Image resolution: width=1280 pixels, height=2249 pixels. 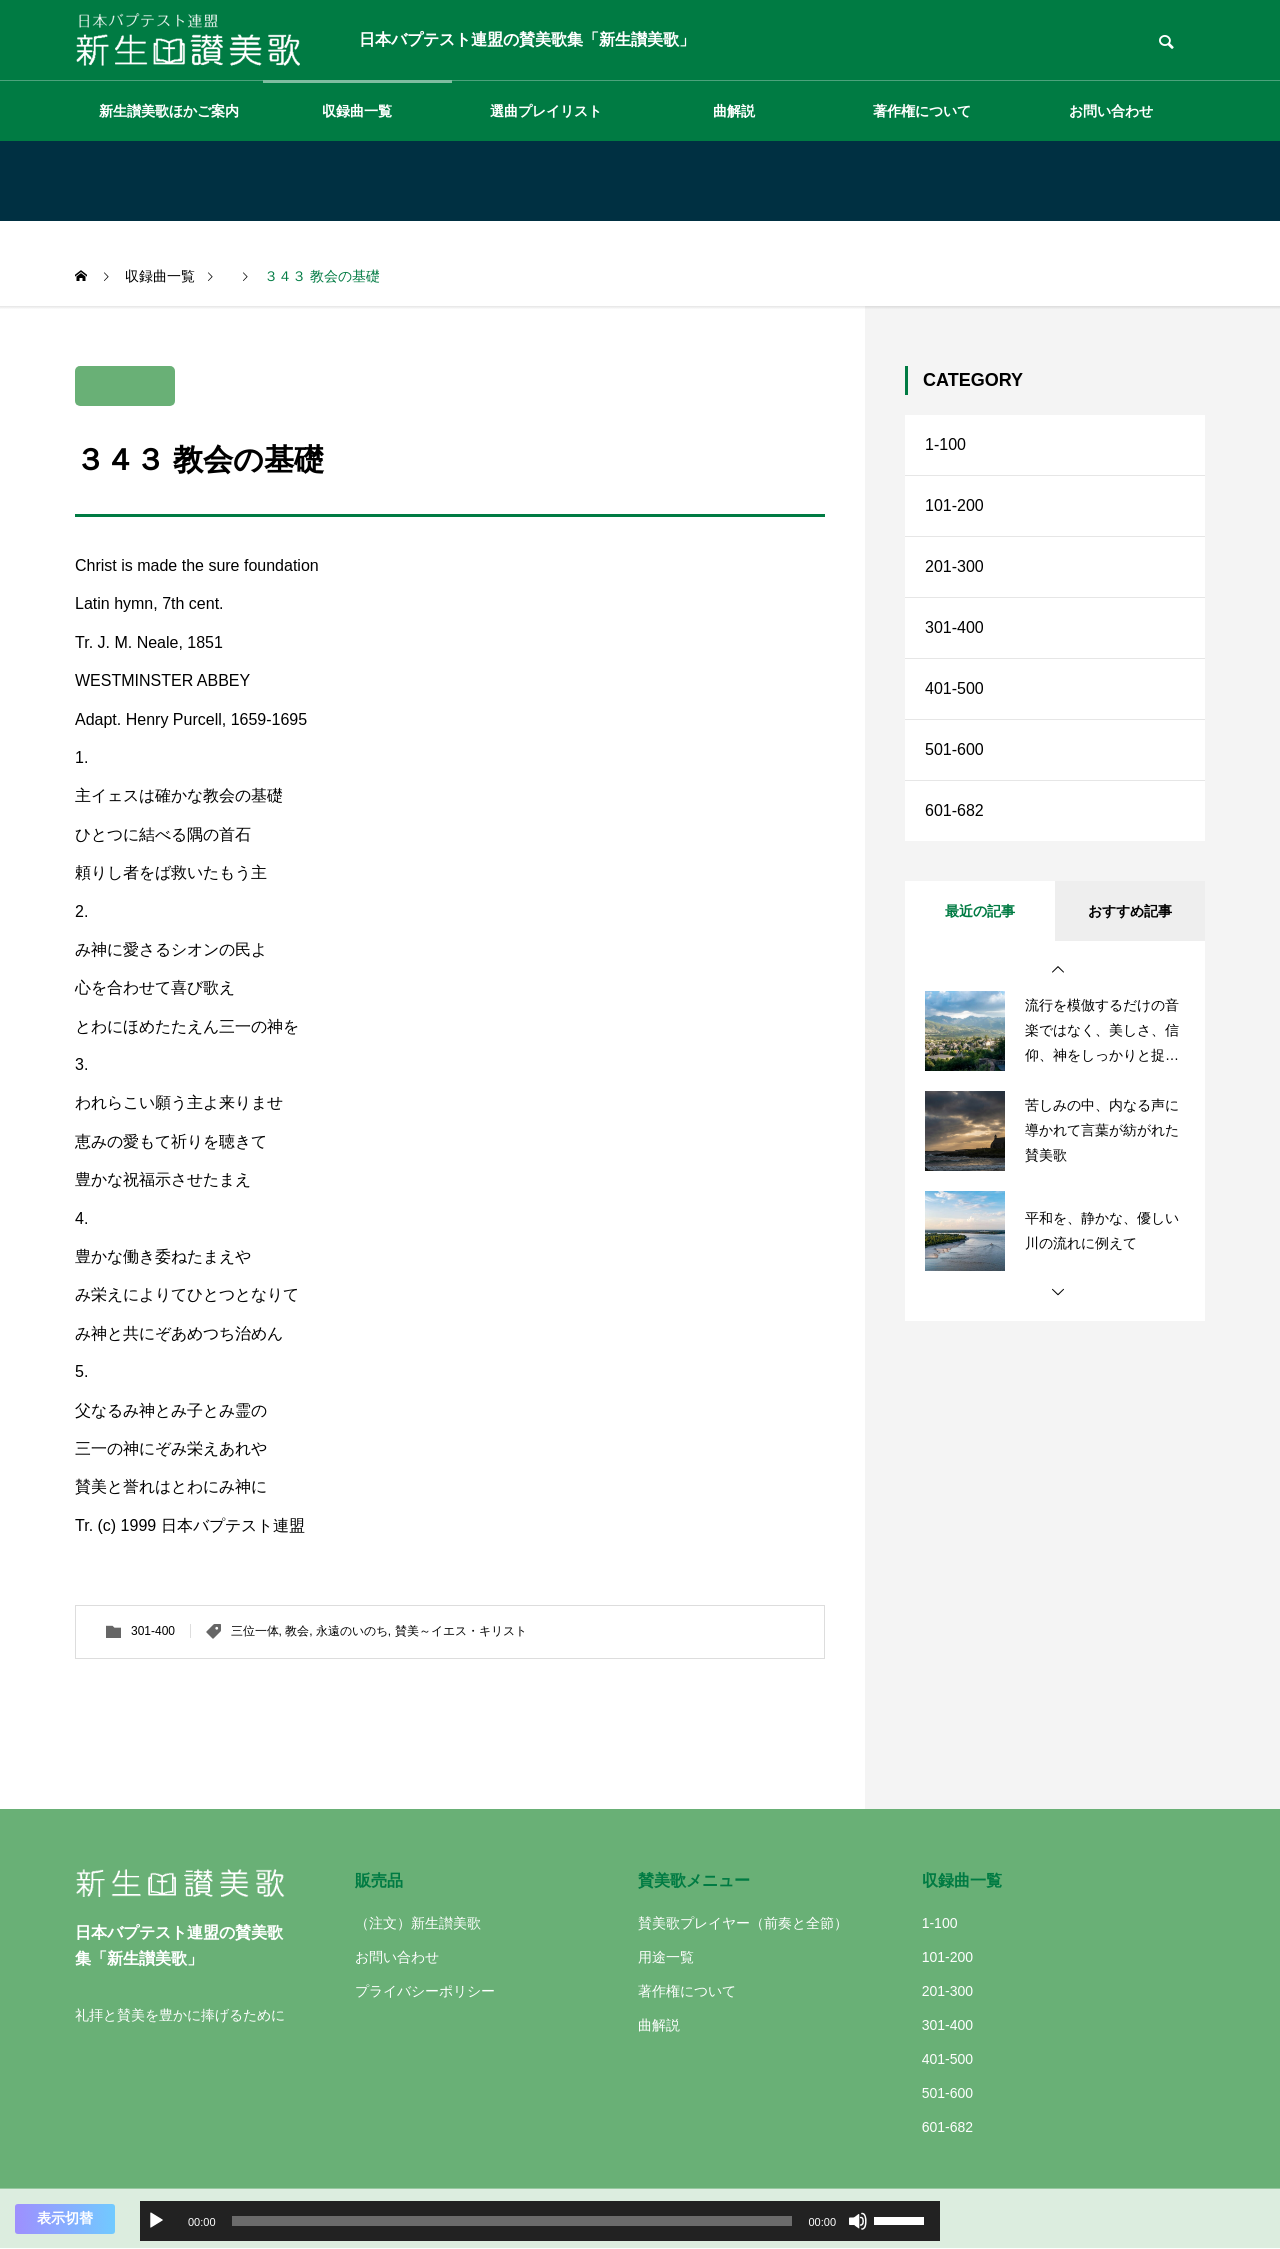 What do you see at coordinates (352, 1631) in the screenshot?
I see `永遠のいのち` at bounding box center [352, 1631].